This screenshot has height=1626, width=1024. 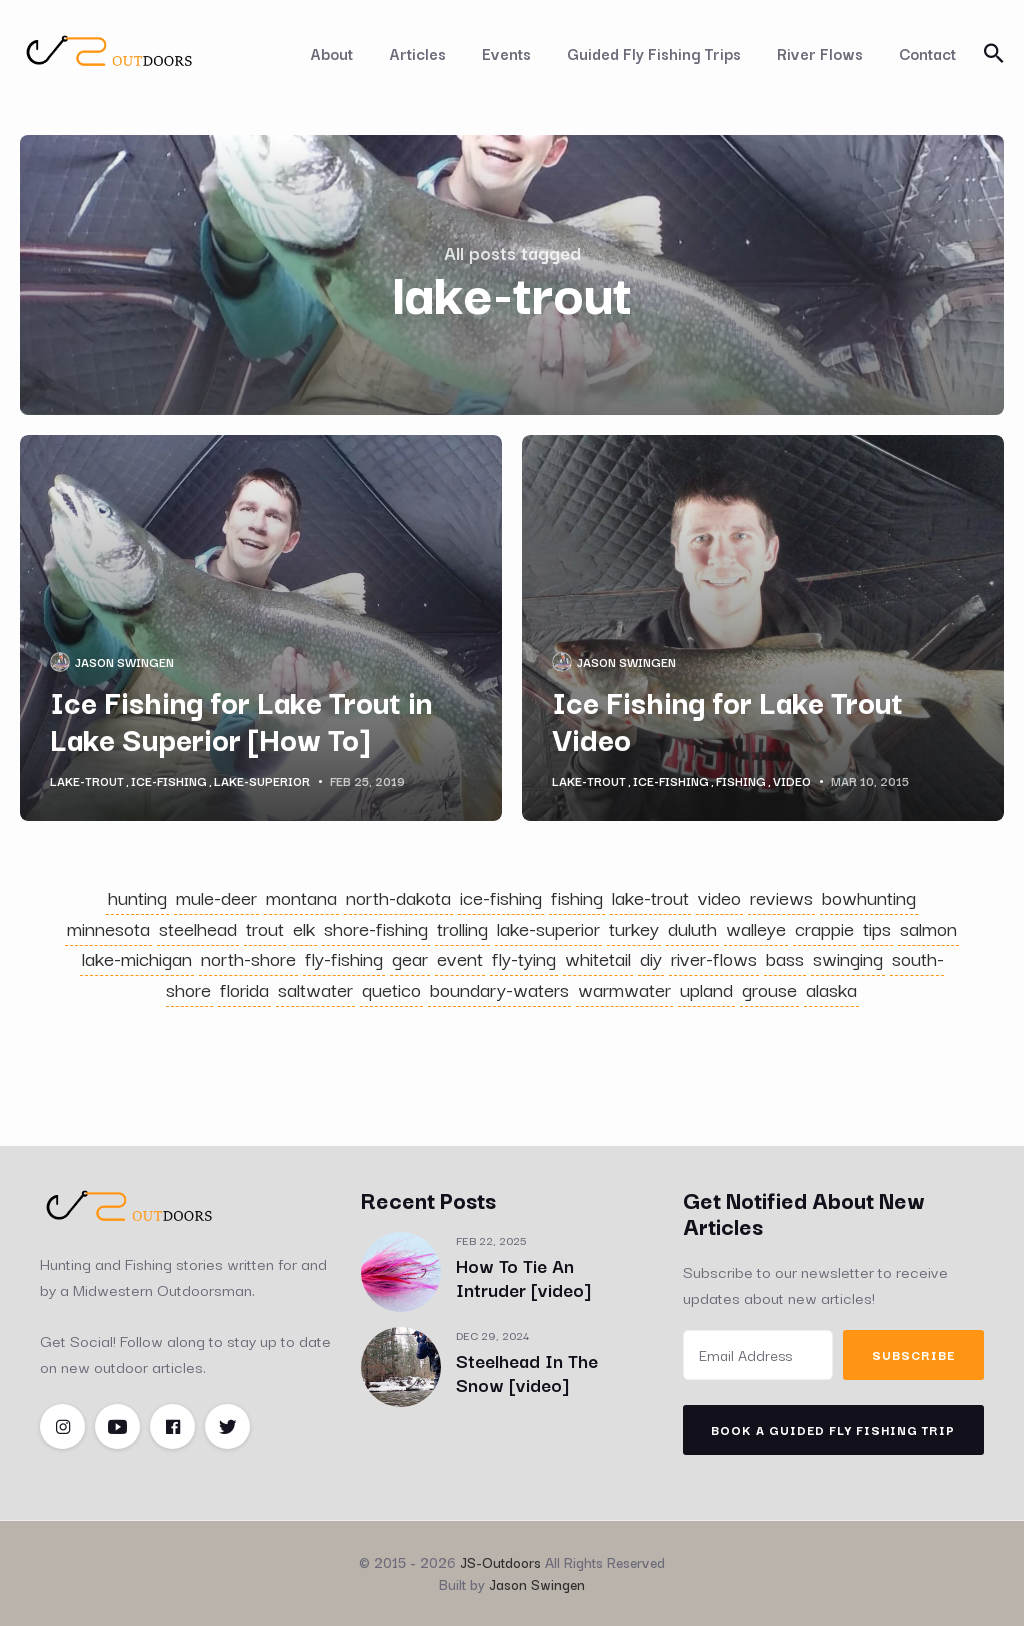 I want to click on Events, so click(x=506, y=53).